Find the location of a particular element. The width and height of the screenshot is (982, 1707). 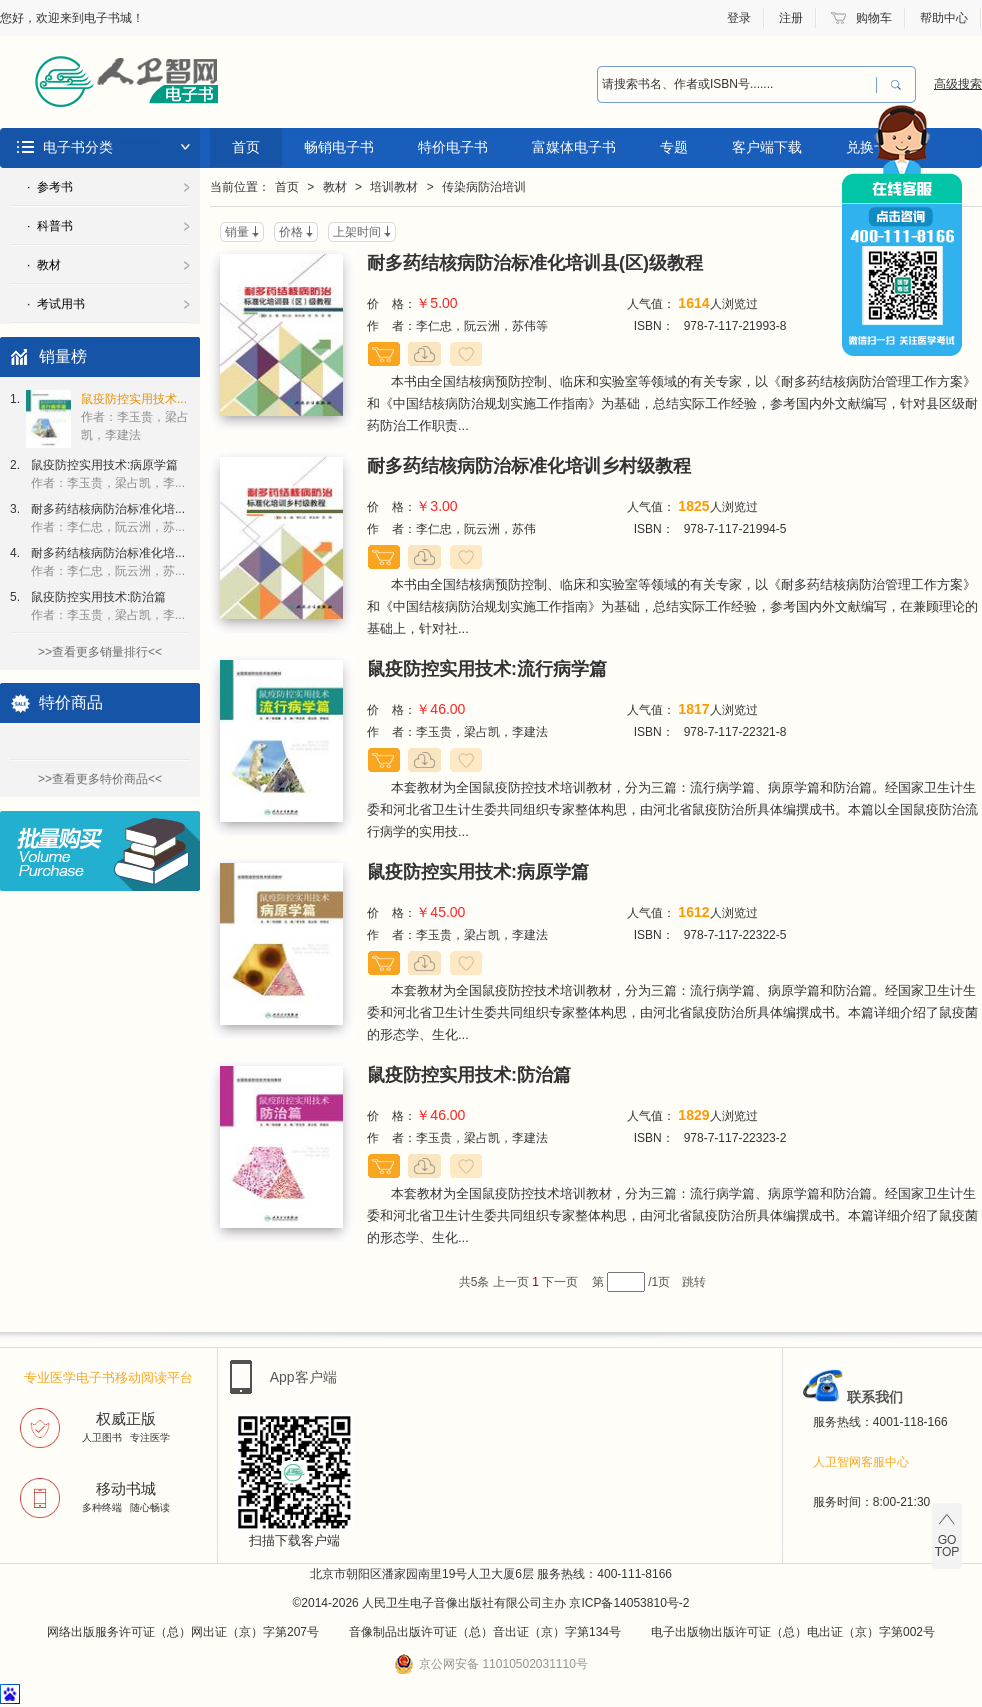

特价电子书 is located at coordinates (453, 147).